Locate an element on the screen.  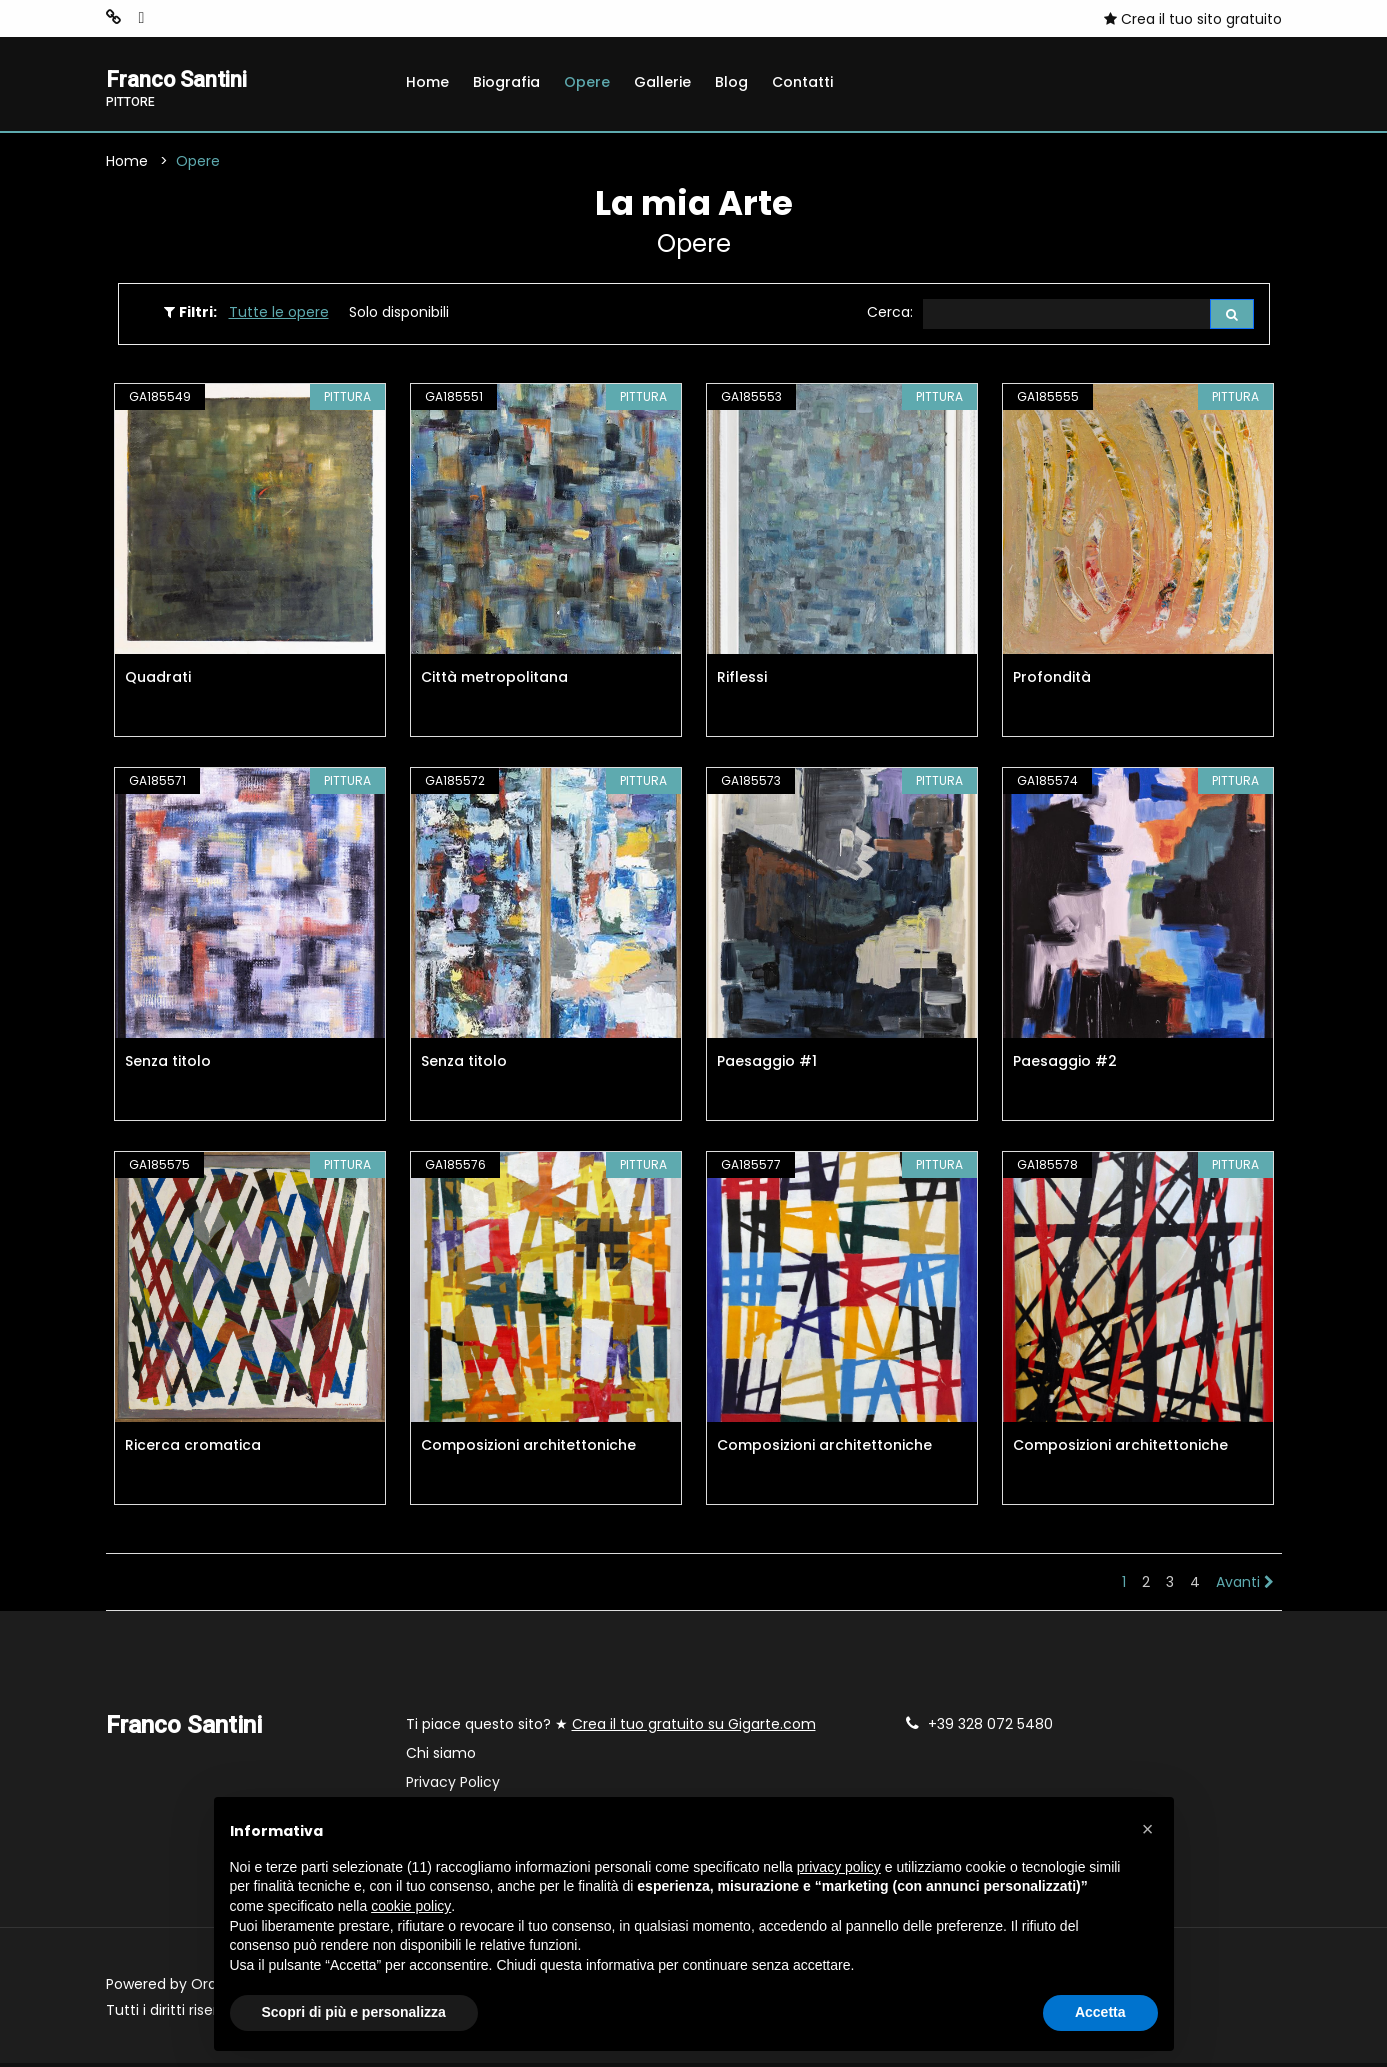
Ti piace questo sito? ★ is located at coordinates (611, 1728).